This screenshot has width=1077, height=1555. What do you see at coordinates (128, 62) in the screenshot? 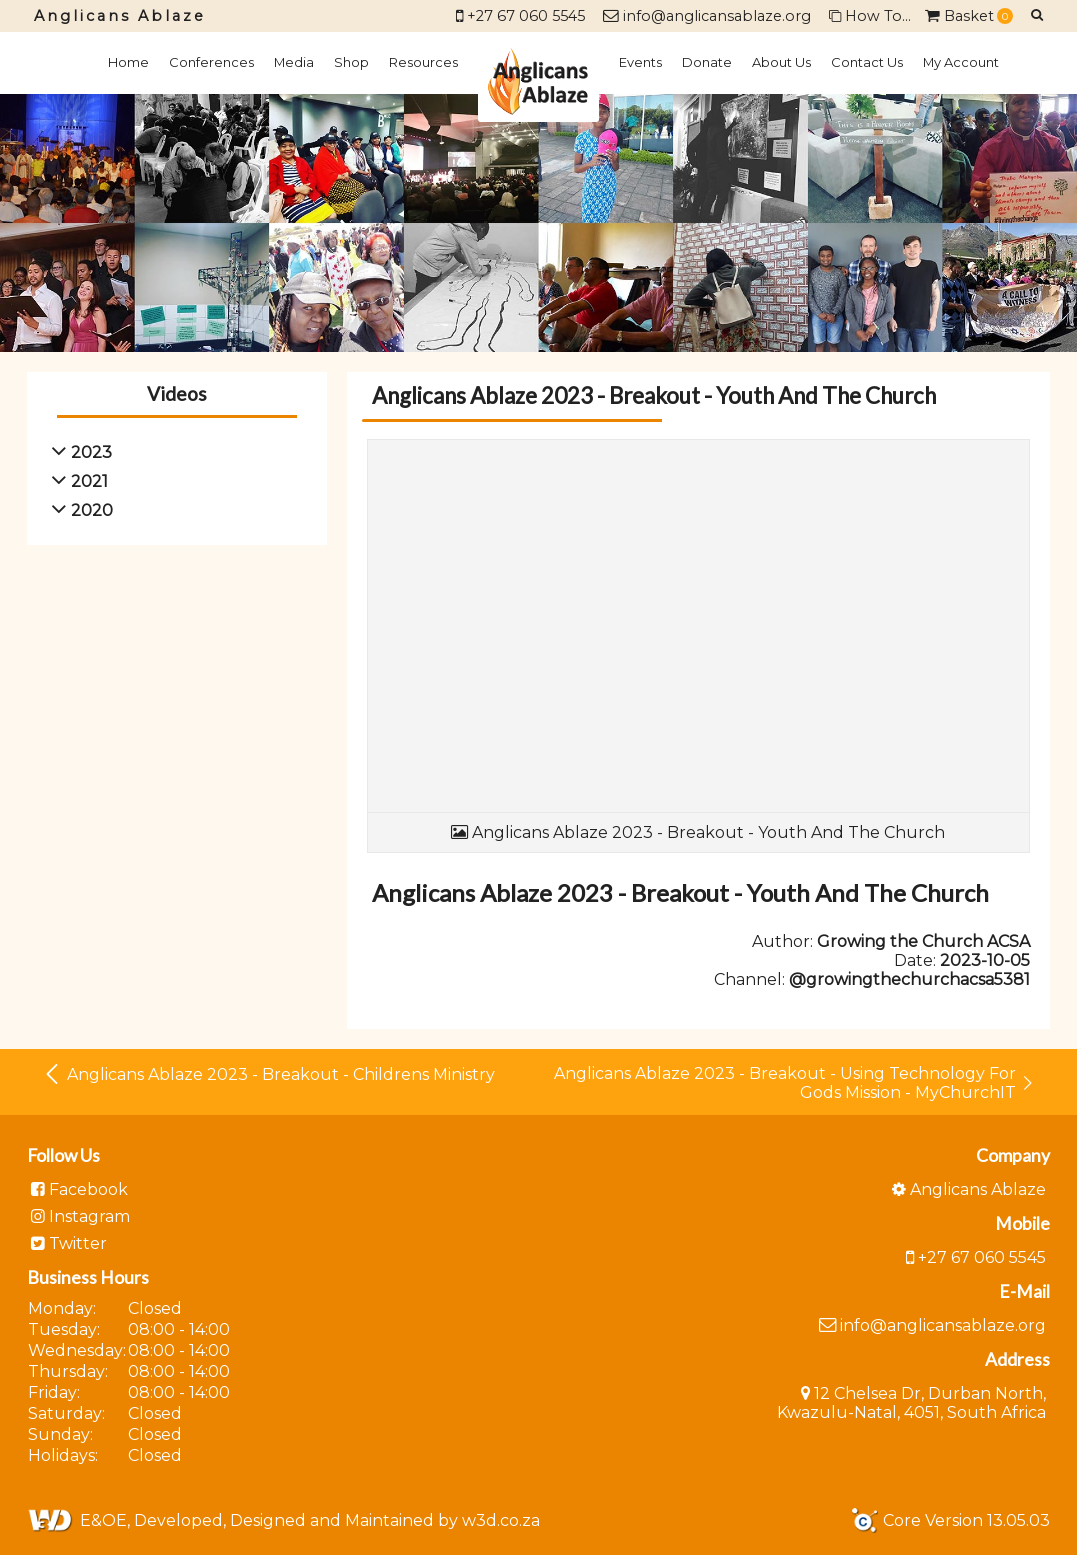
I see `Home` at bounding box center [128, 62].